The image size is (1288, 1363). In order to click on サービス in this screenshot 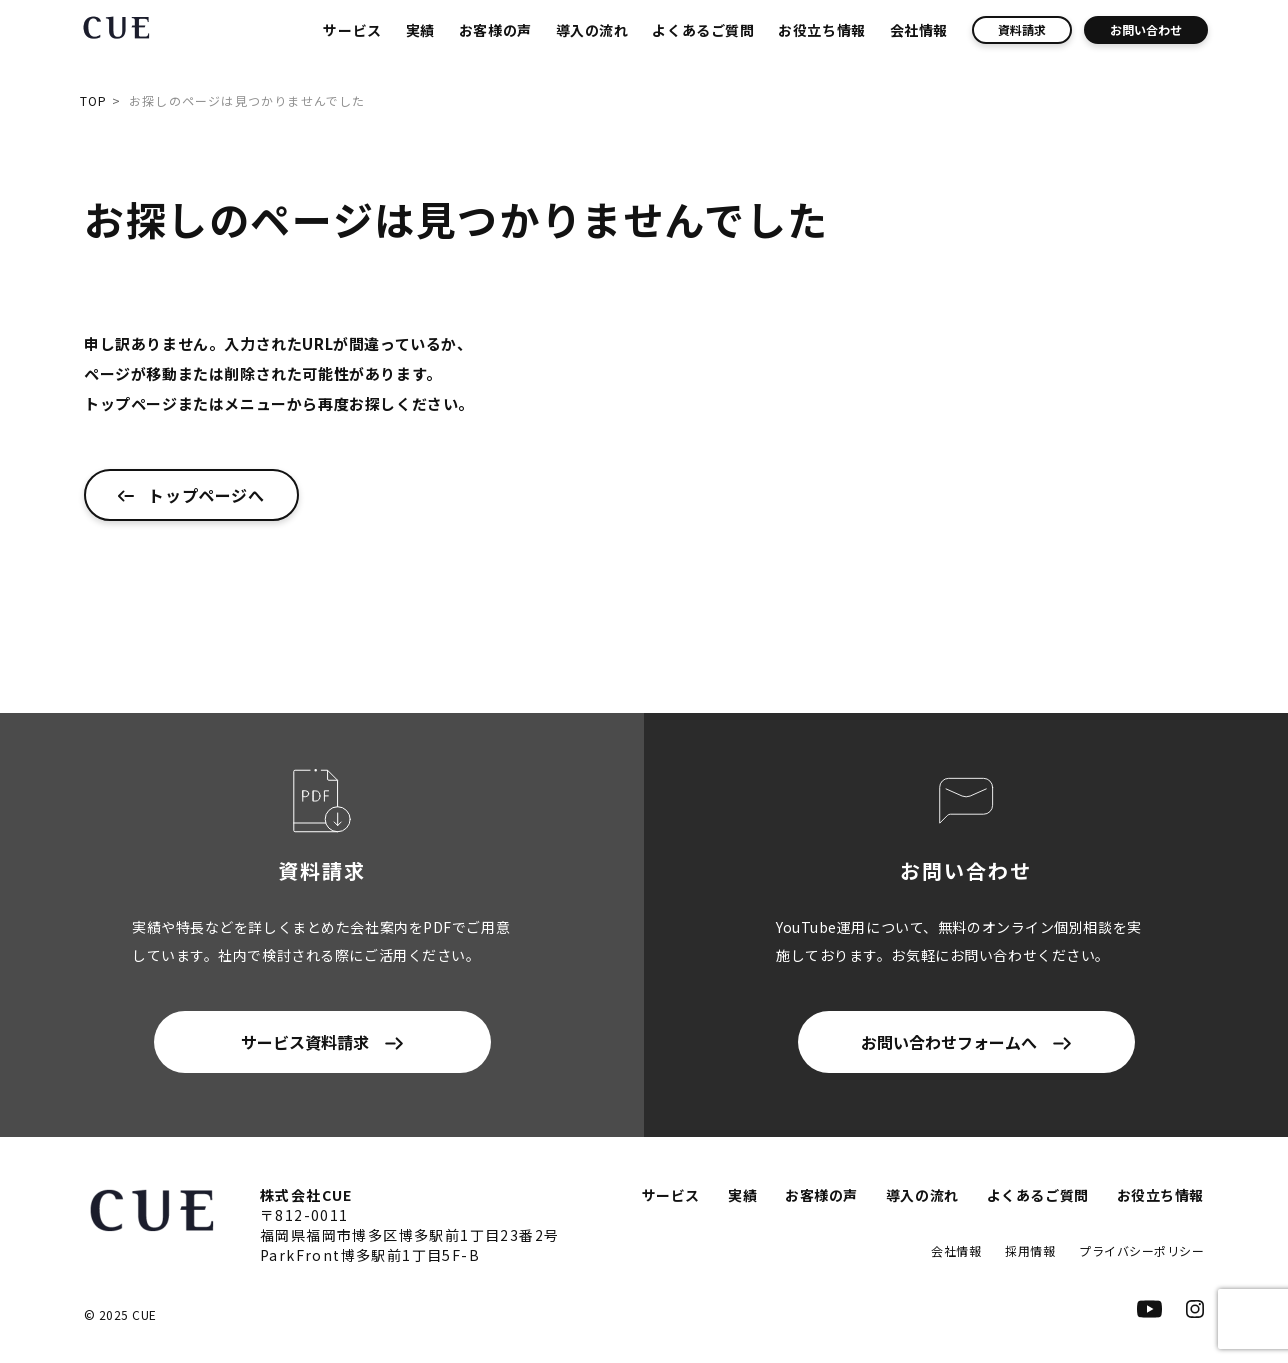, I will do `click(352, 30)`.